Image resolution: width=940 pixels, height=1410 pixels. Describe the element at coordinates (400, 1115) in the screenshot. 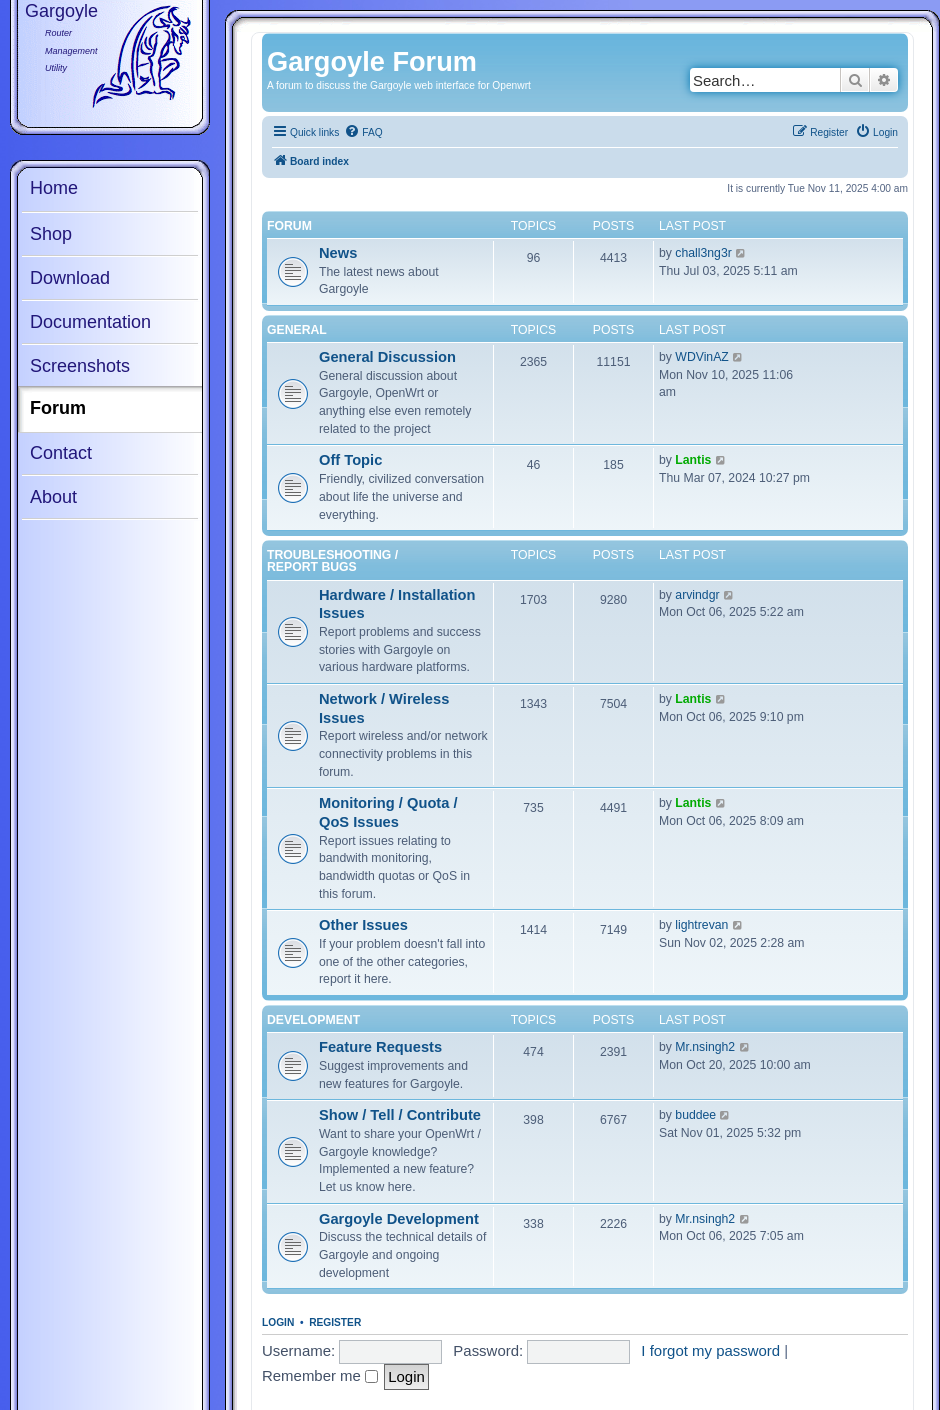

I see `Show / Tell / Contribute` at that location.